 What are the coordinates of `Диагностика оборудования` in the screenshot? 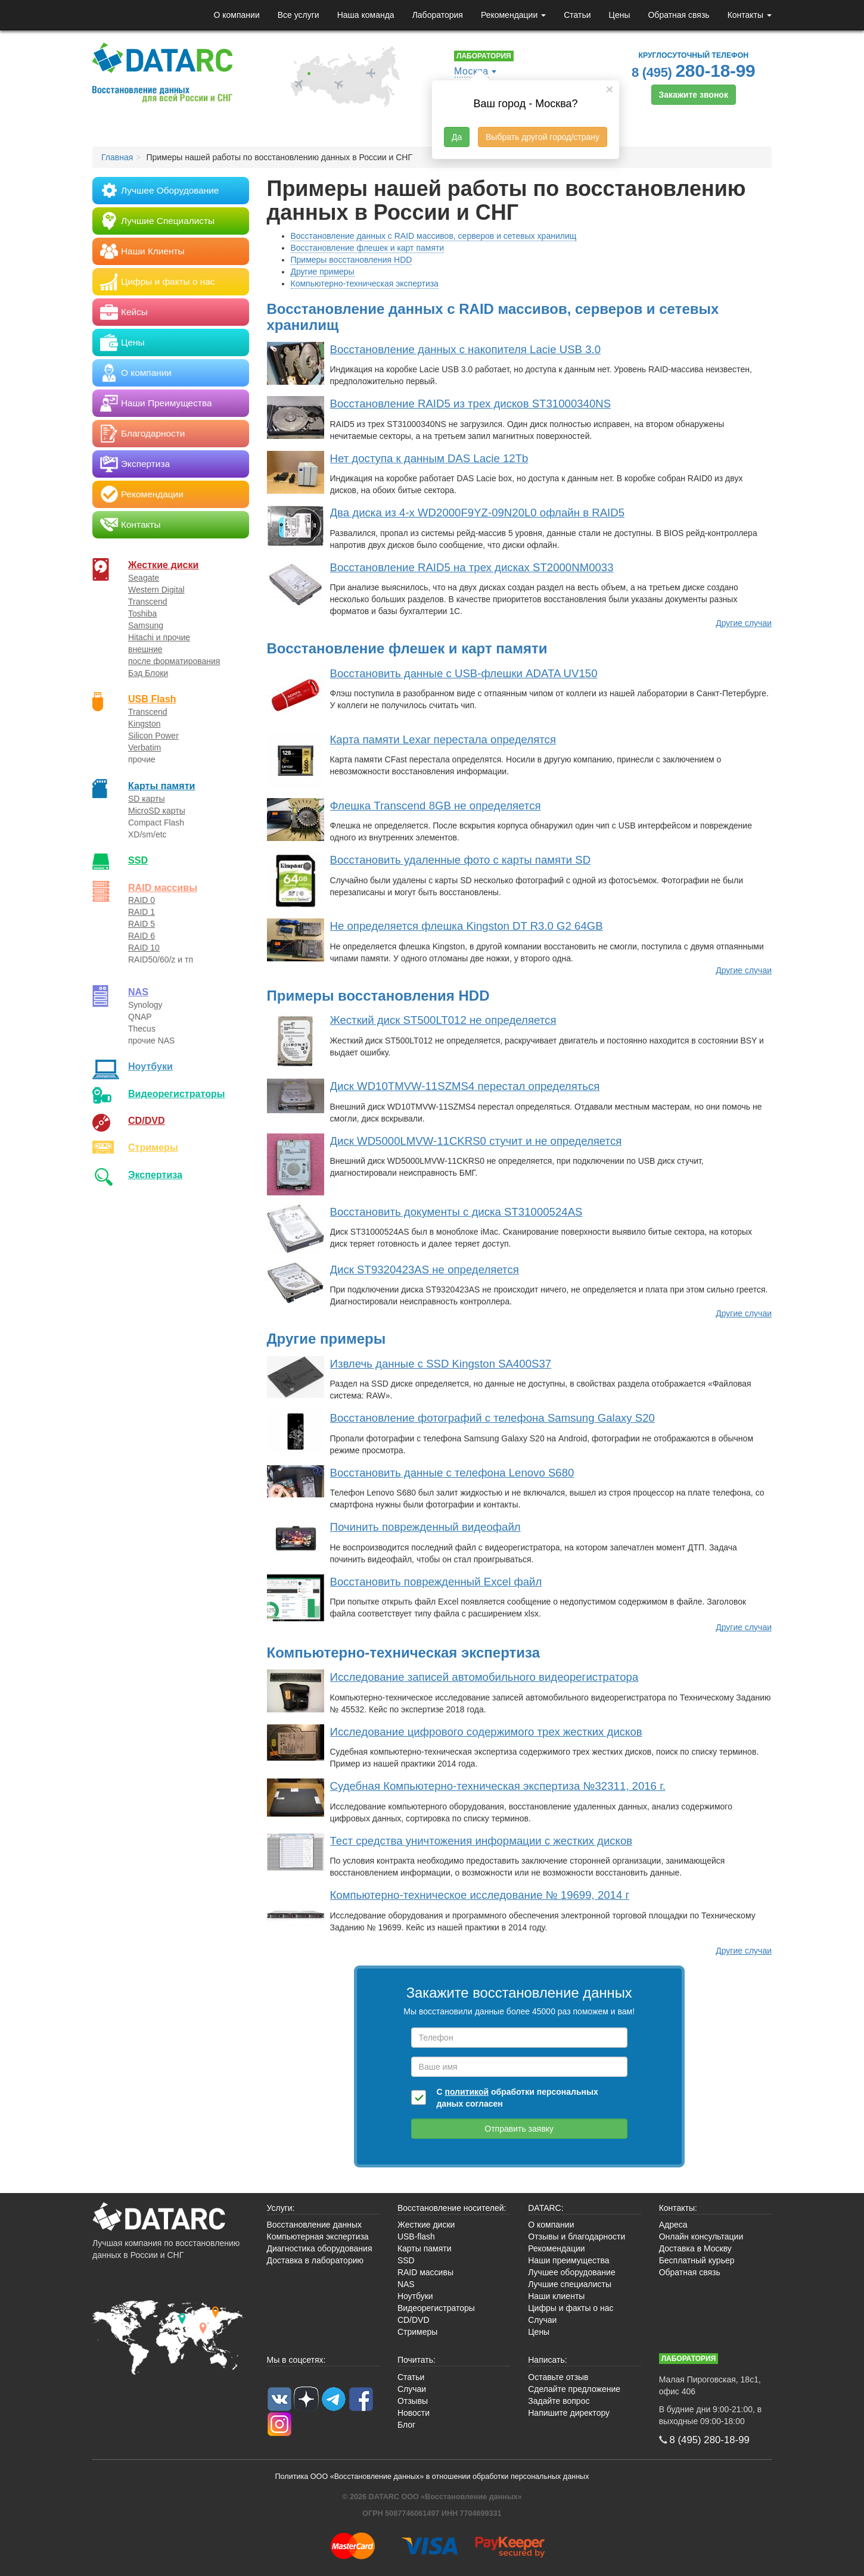 It's located at (319, 2248).